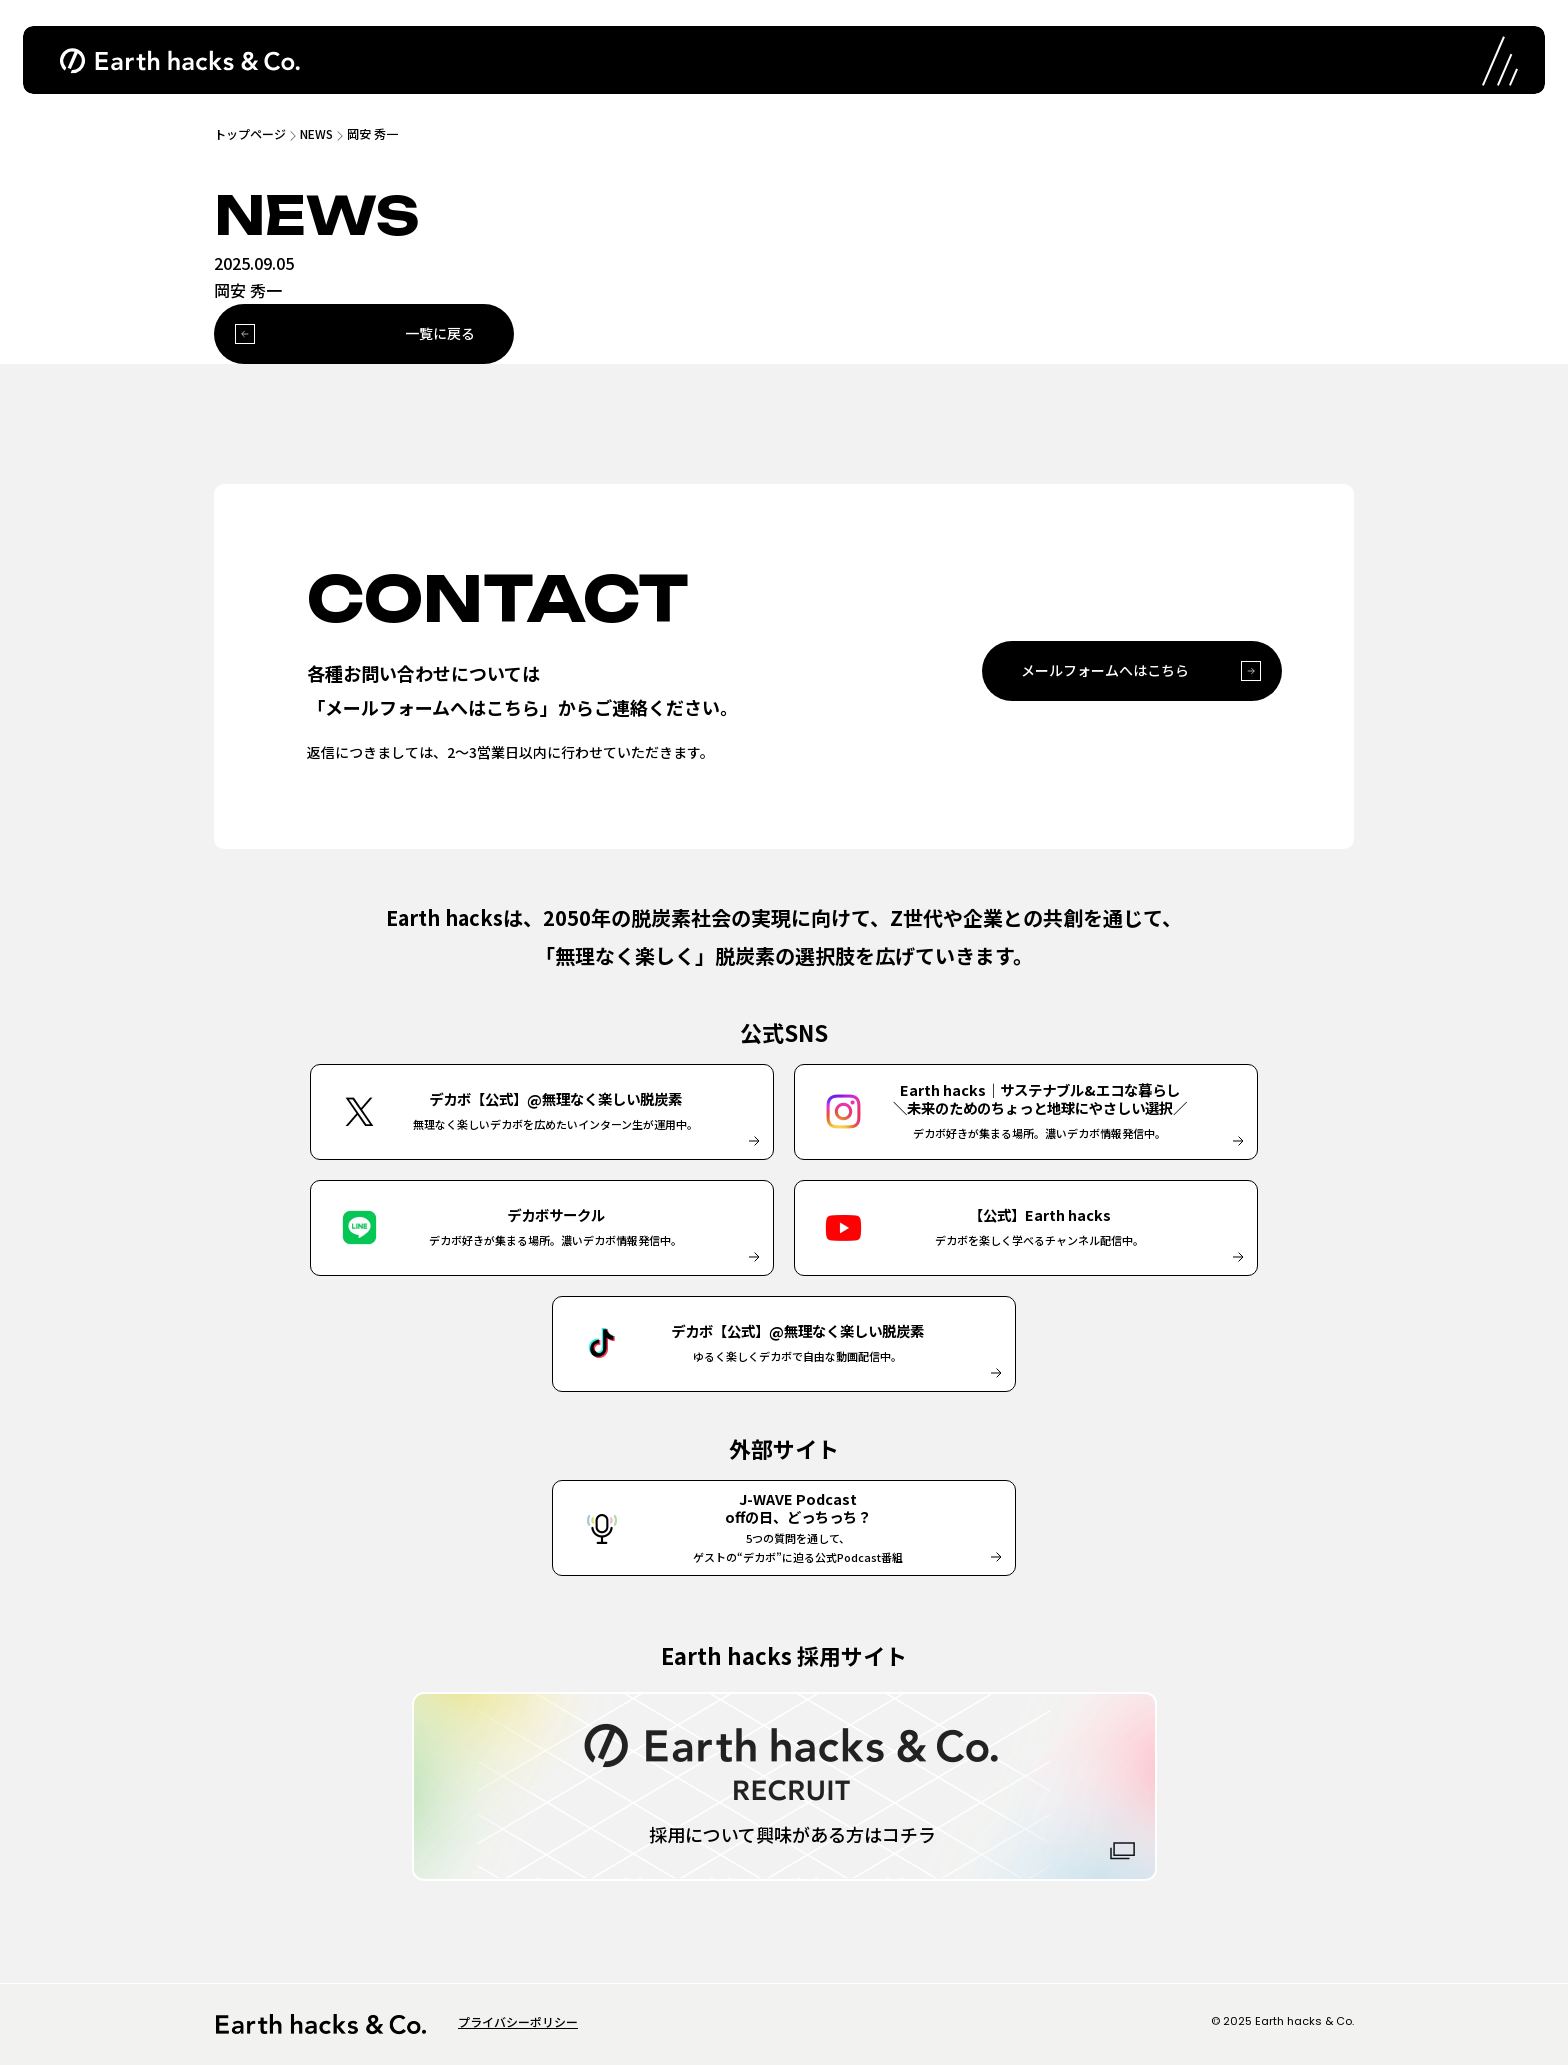  Describe the element at coordinates (316, 133) in the screenshot. I see `NEWS` at that location.